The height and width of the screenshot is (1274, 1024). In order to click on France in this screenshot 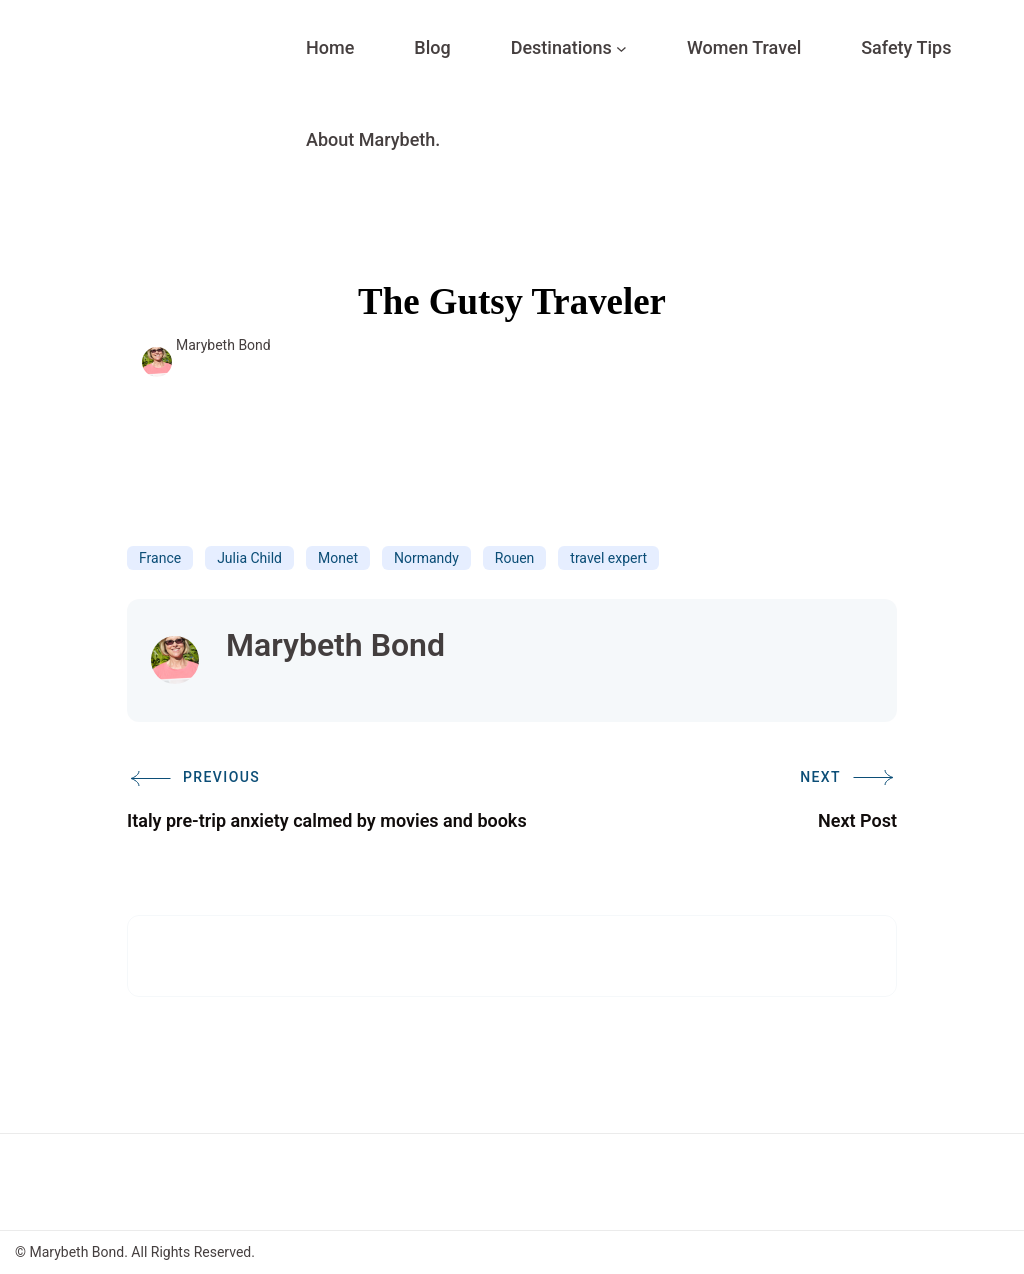, I will do `click(160, 558)`.